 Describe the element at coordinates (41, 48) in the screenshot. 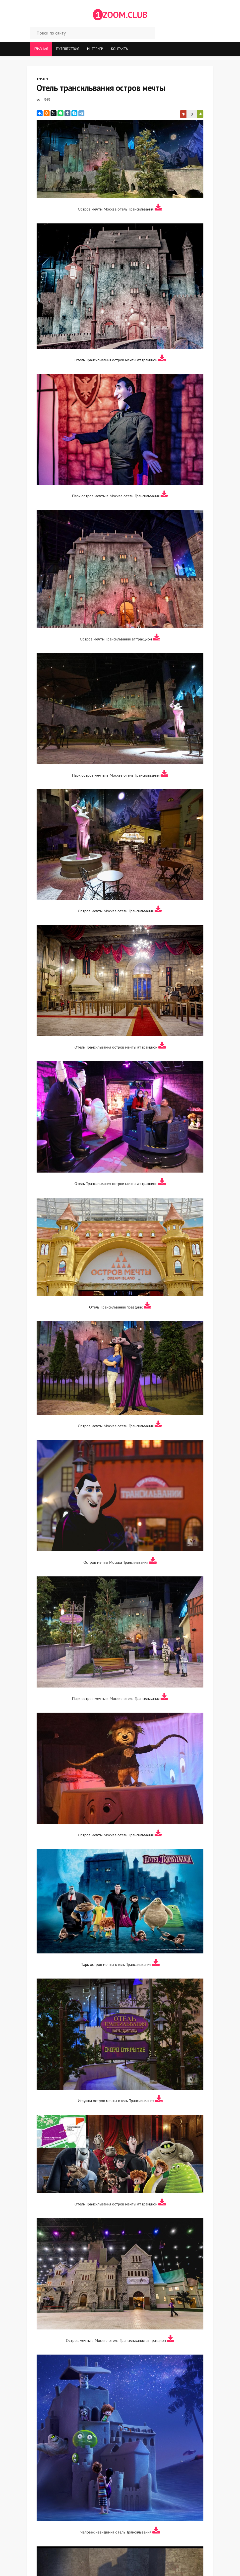

I see `Главная` at that location.